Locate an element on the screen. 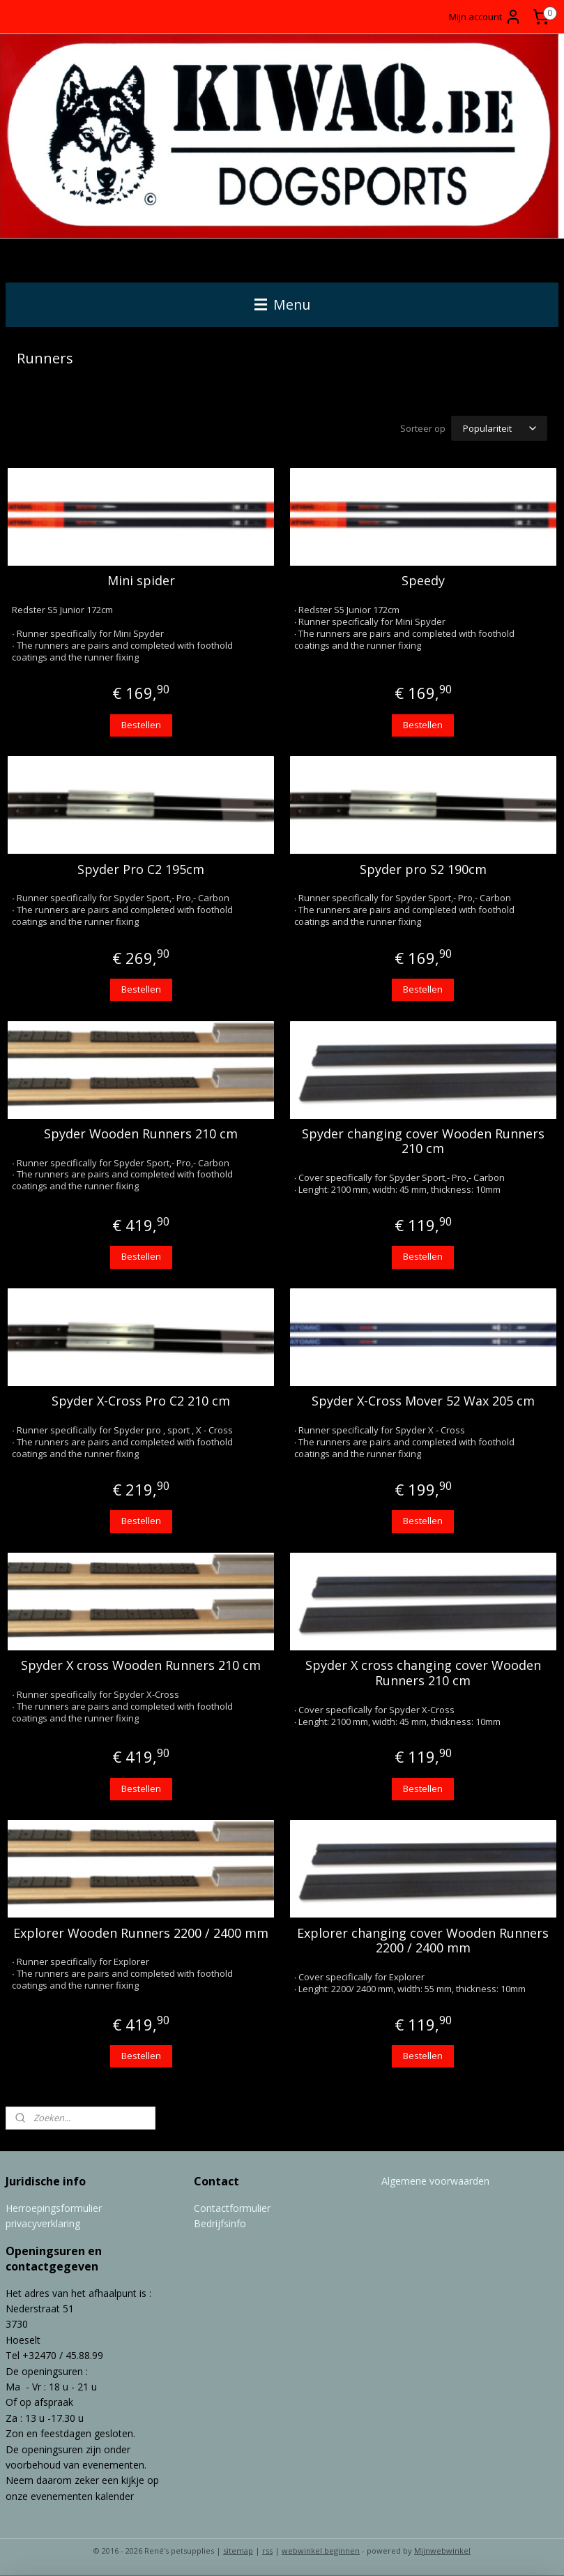 The image size is (564, 2576). Mijnwebwinkel is located at coordinates (442, 2550).